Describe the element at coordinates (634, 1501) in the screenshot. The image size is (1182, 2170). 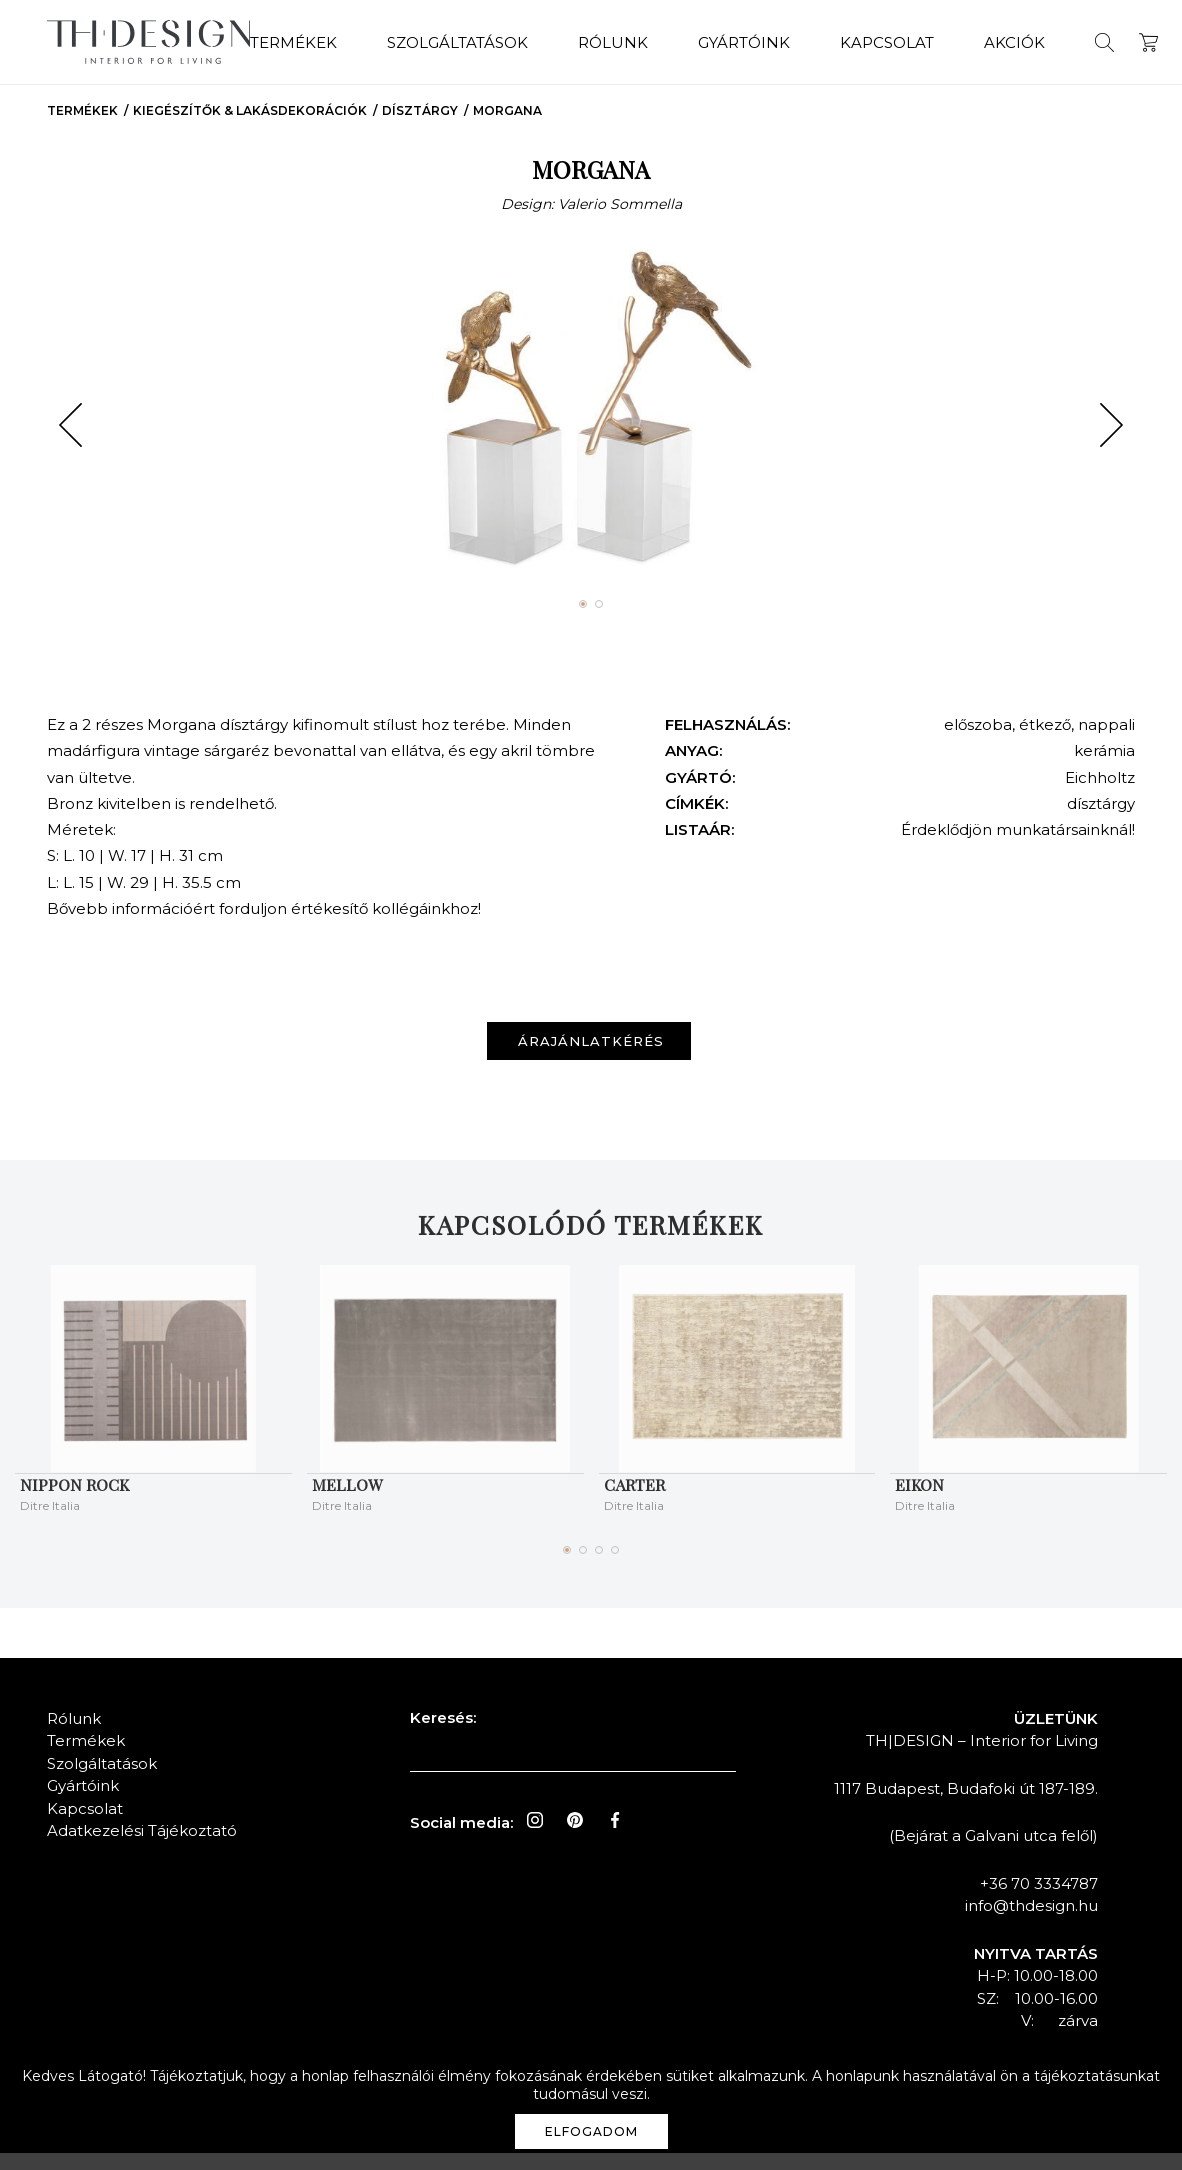
I see `CARTER` at that location.